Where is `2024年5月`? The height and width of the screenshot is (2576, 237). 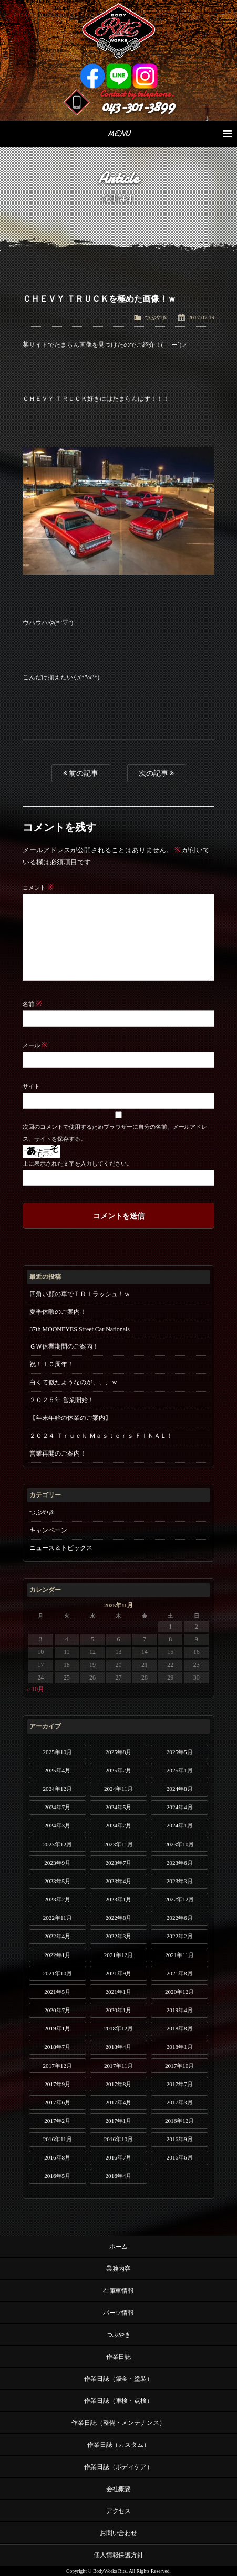 2024年5月 is located at coordinates (119, 1807).